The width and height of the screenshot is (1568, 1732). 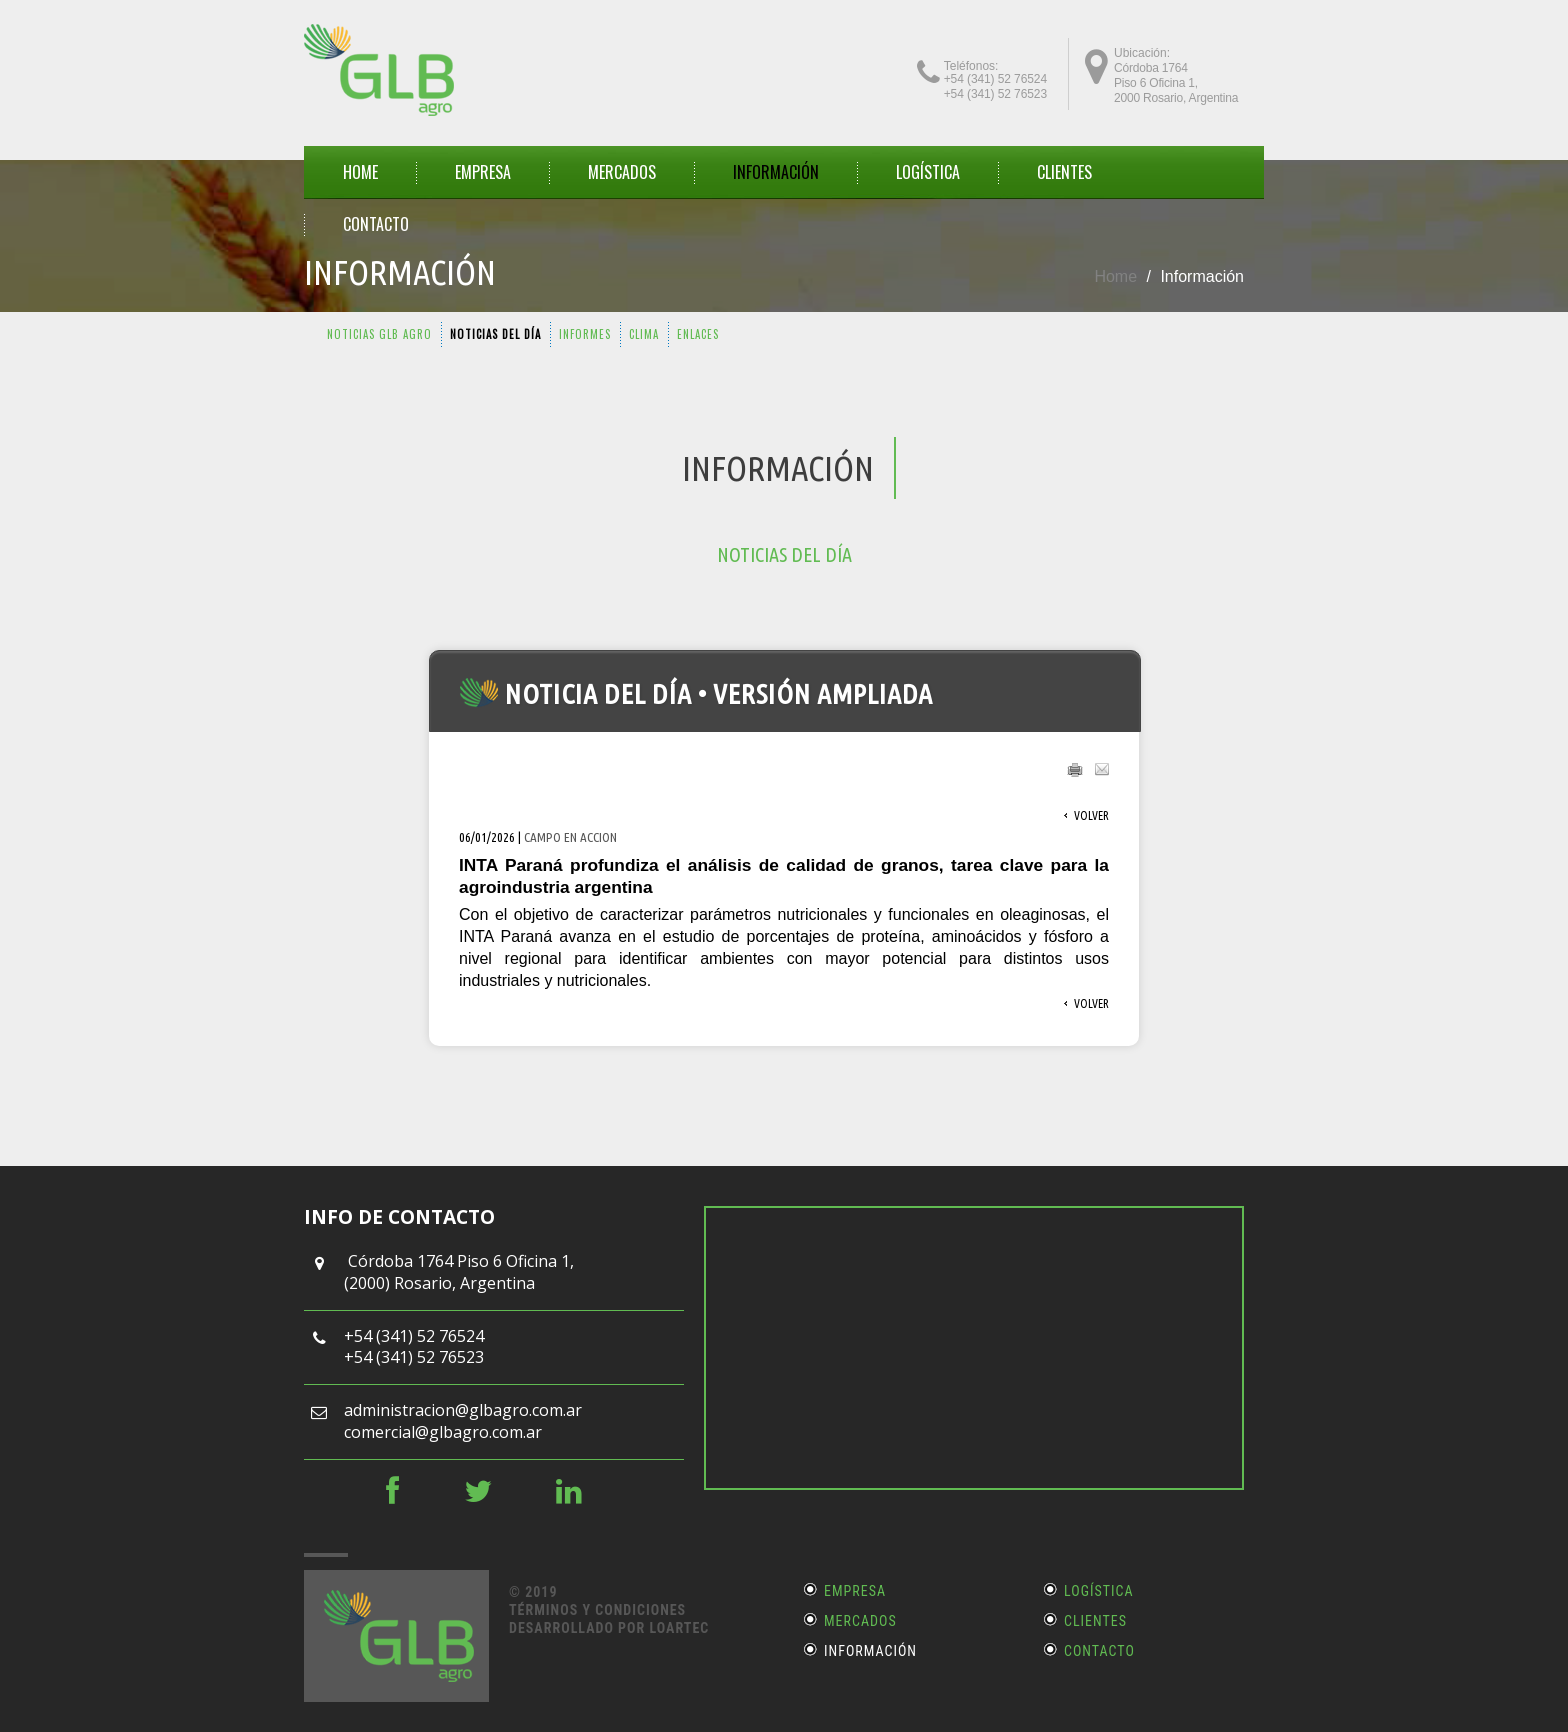 What do you see at coordinates (360, 172) in the screenshot?
I see `HOME` at bounding box center [360, 172].